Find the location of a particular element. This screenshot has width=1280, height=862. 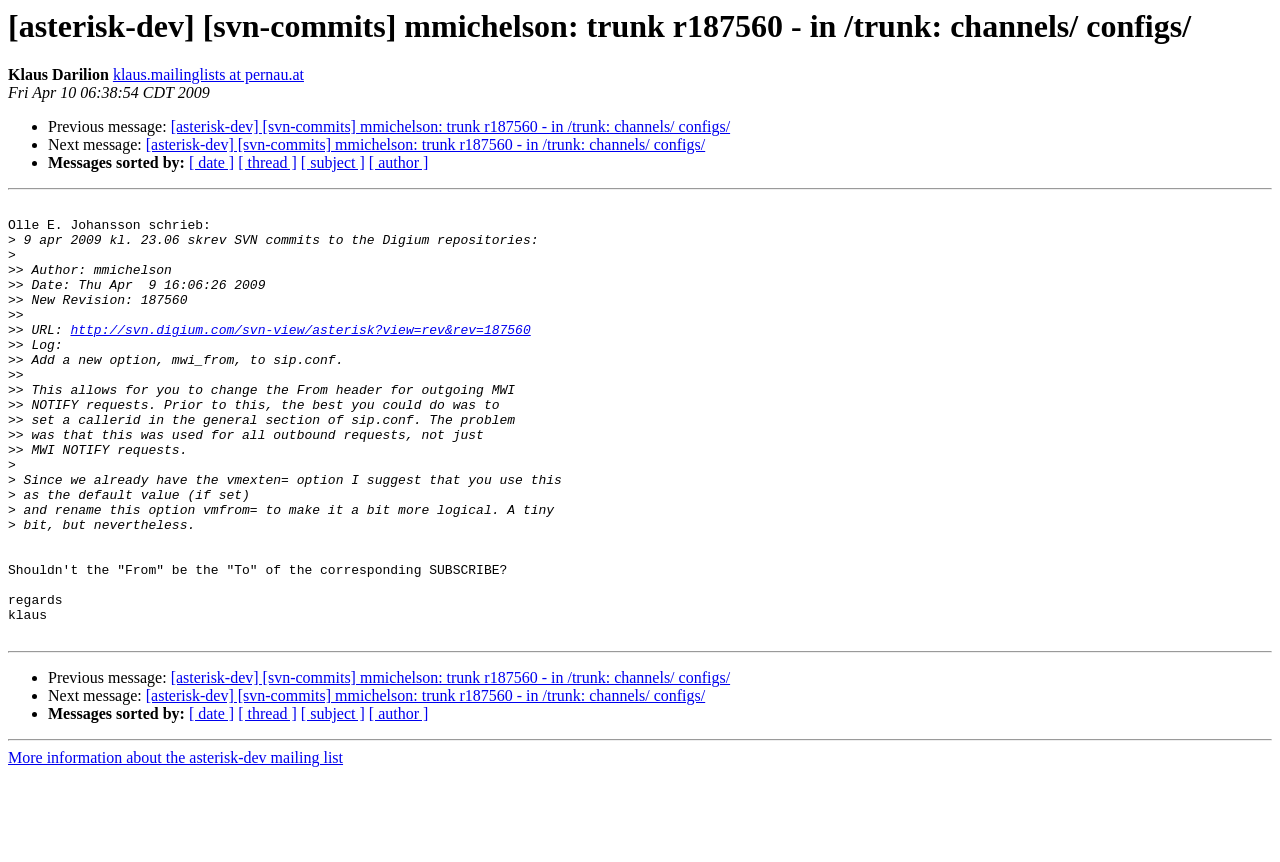

[ date ] is located at coordinates (211, 162).